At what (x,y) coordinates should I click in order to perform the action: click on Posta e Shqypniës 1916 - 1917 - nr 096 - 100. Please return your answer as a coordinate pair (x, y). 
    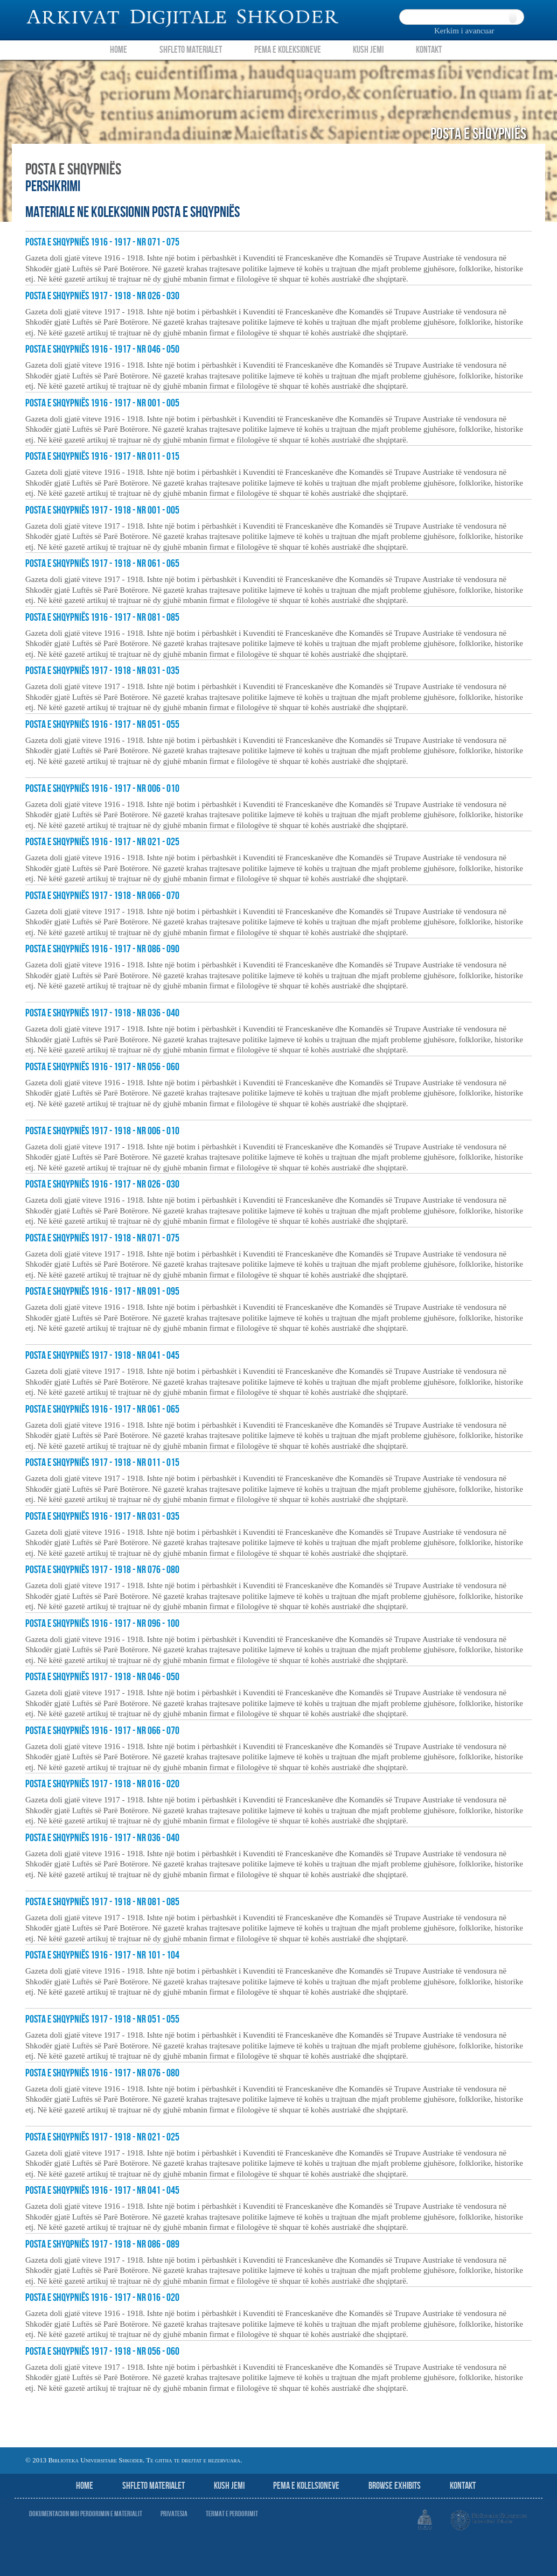
    Looking at the image, I should click on (102, 1623).